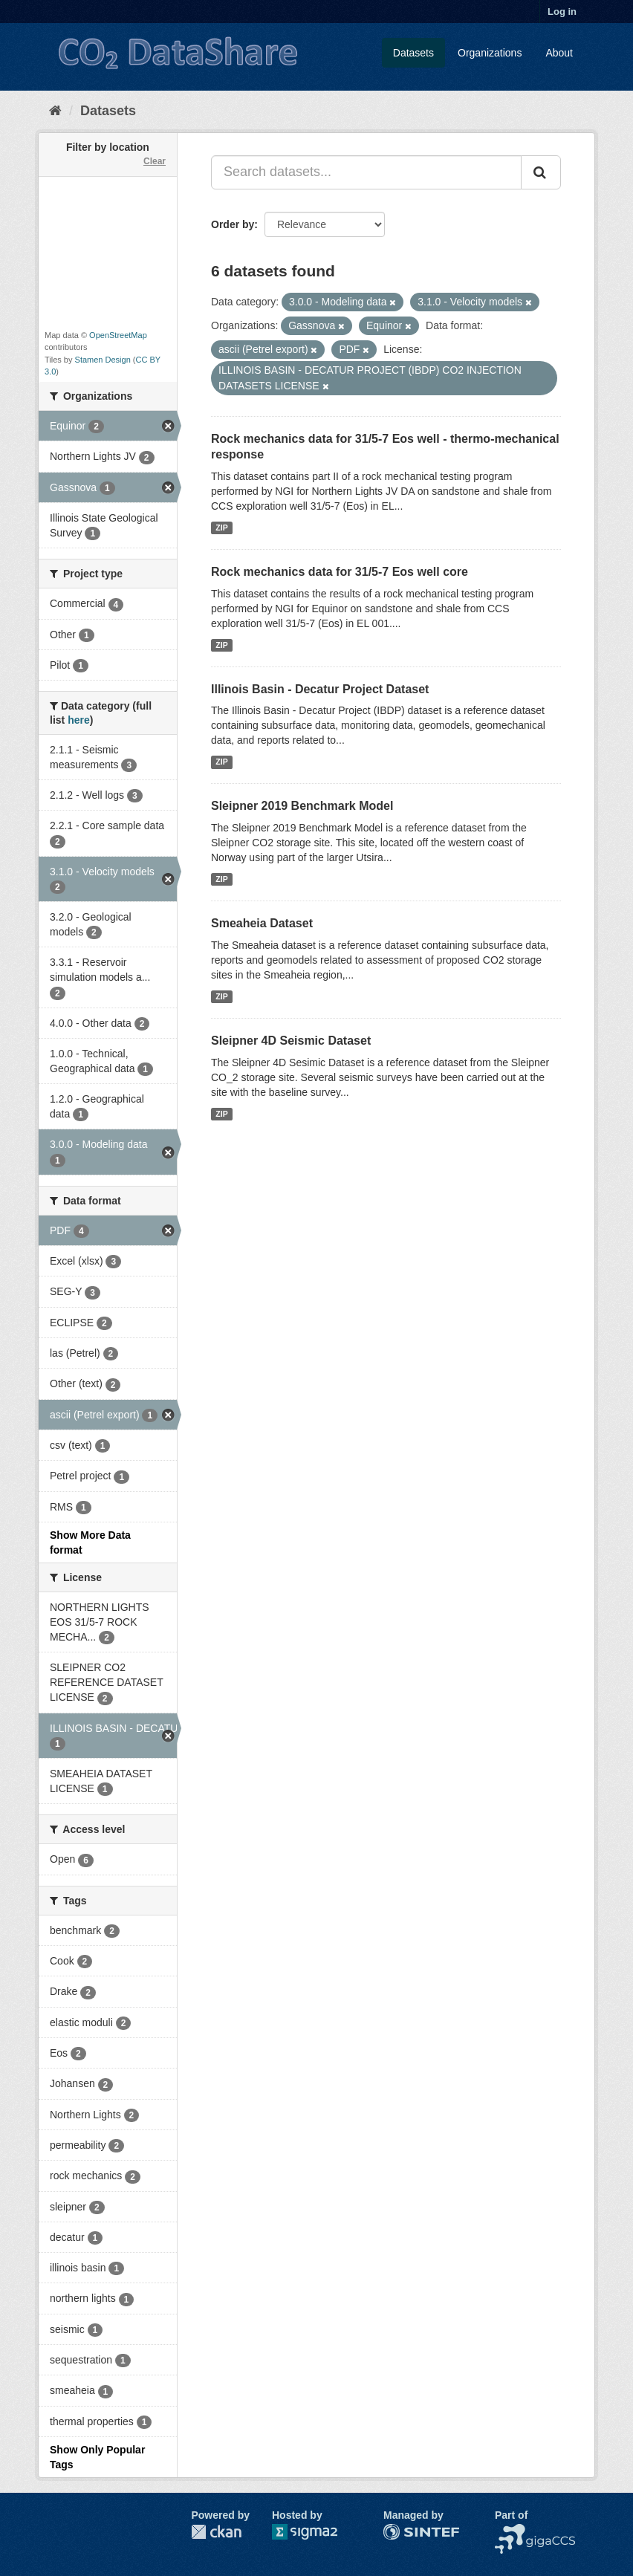  What do you see at coordinates (562, 11) in the screenshot?
I see `Log in` at bounding box center [562, 11].